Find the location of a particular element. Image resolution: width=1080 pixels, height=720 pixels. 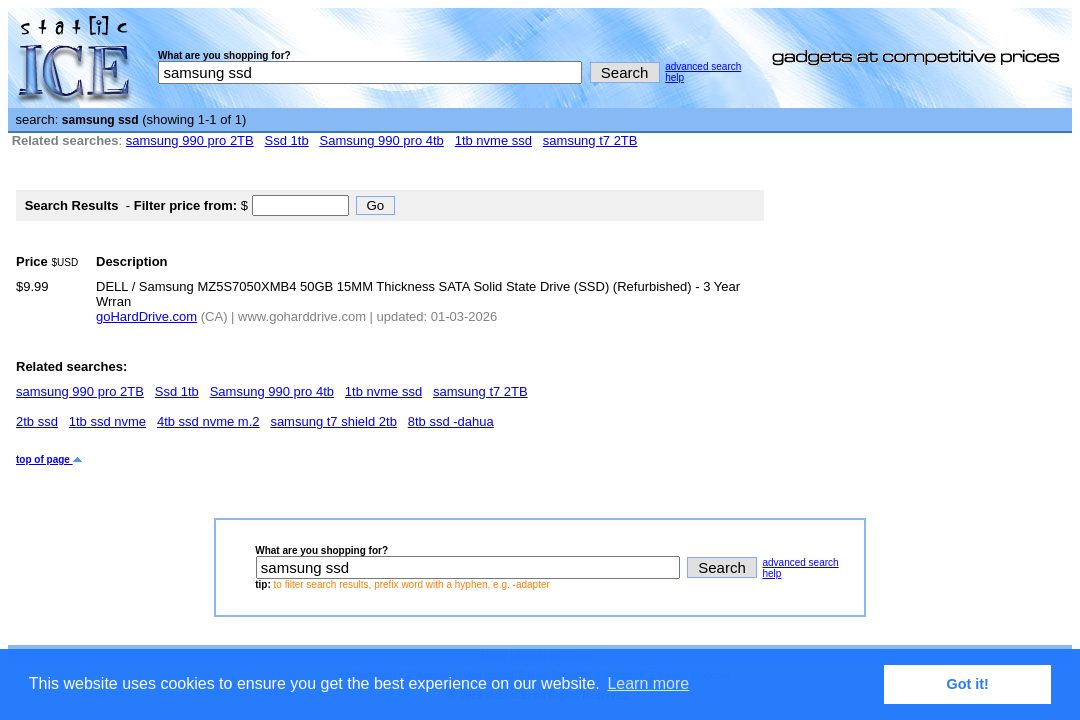

samsung 990 pro 2TB is located at coordinates (190, 140).